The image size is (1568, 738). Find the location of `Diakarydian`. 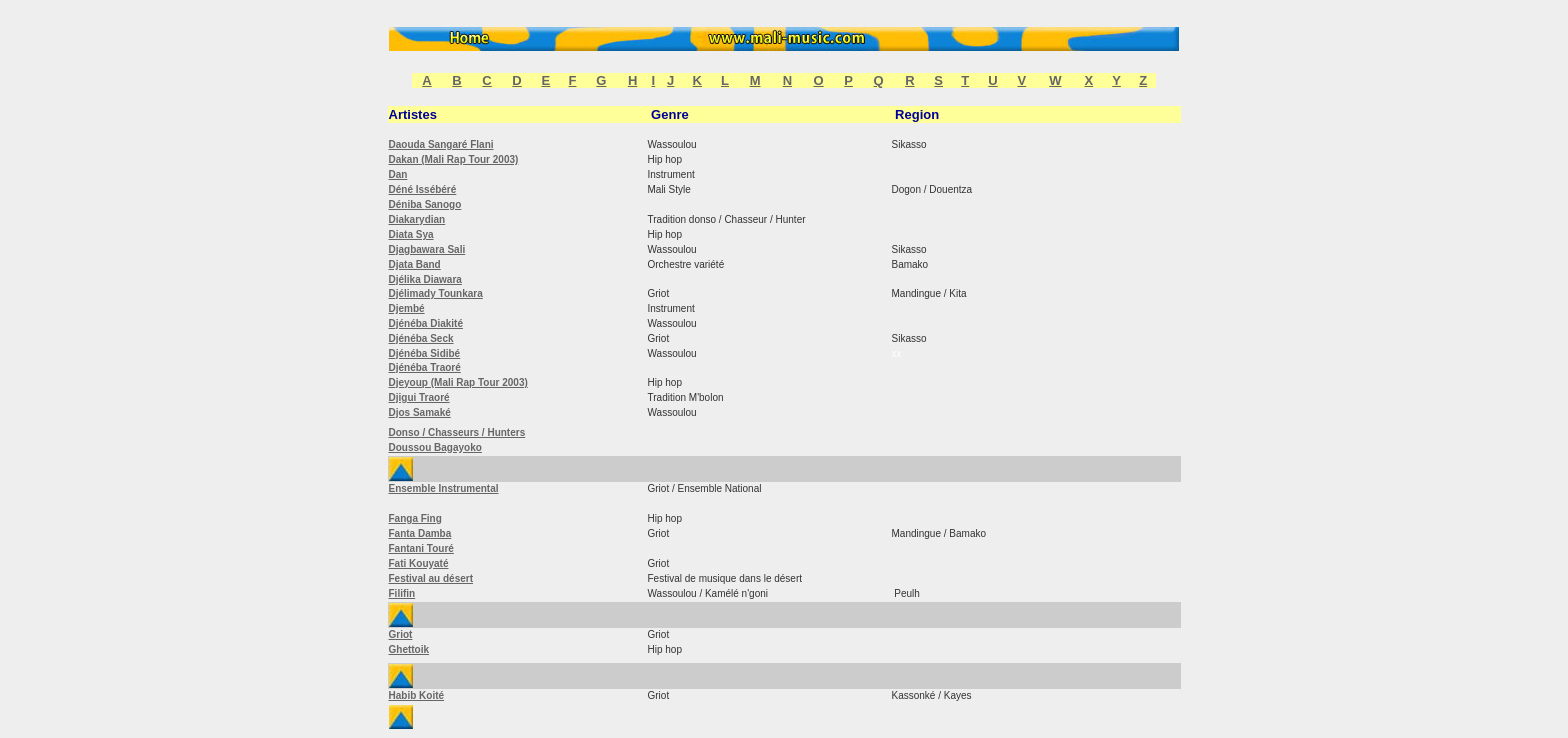

Diakarydian is located at coordinates (417, 219).